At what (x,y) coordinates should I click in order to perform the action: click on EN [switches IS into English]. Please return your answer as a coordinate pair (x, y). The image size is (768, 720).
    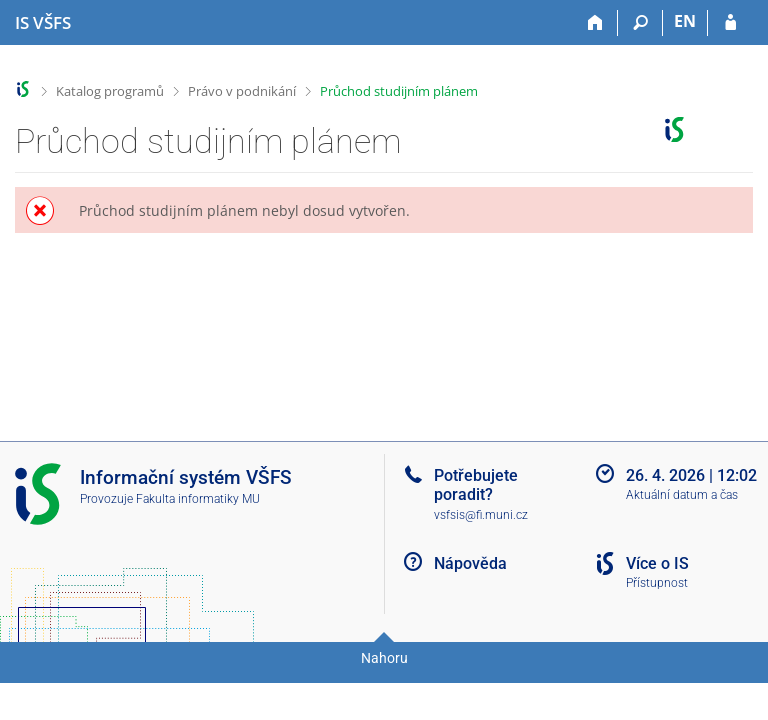
    Looking at the image, I should click on (685, 21).